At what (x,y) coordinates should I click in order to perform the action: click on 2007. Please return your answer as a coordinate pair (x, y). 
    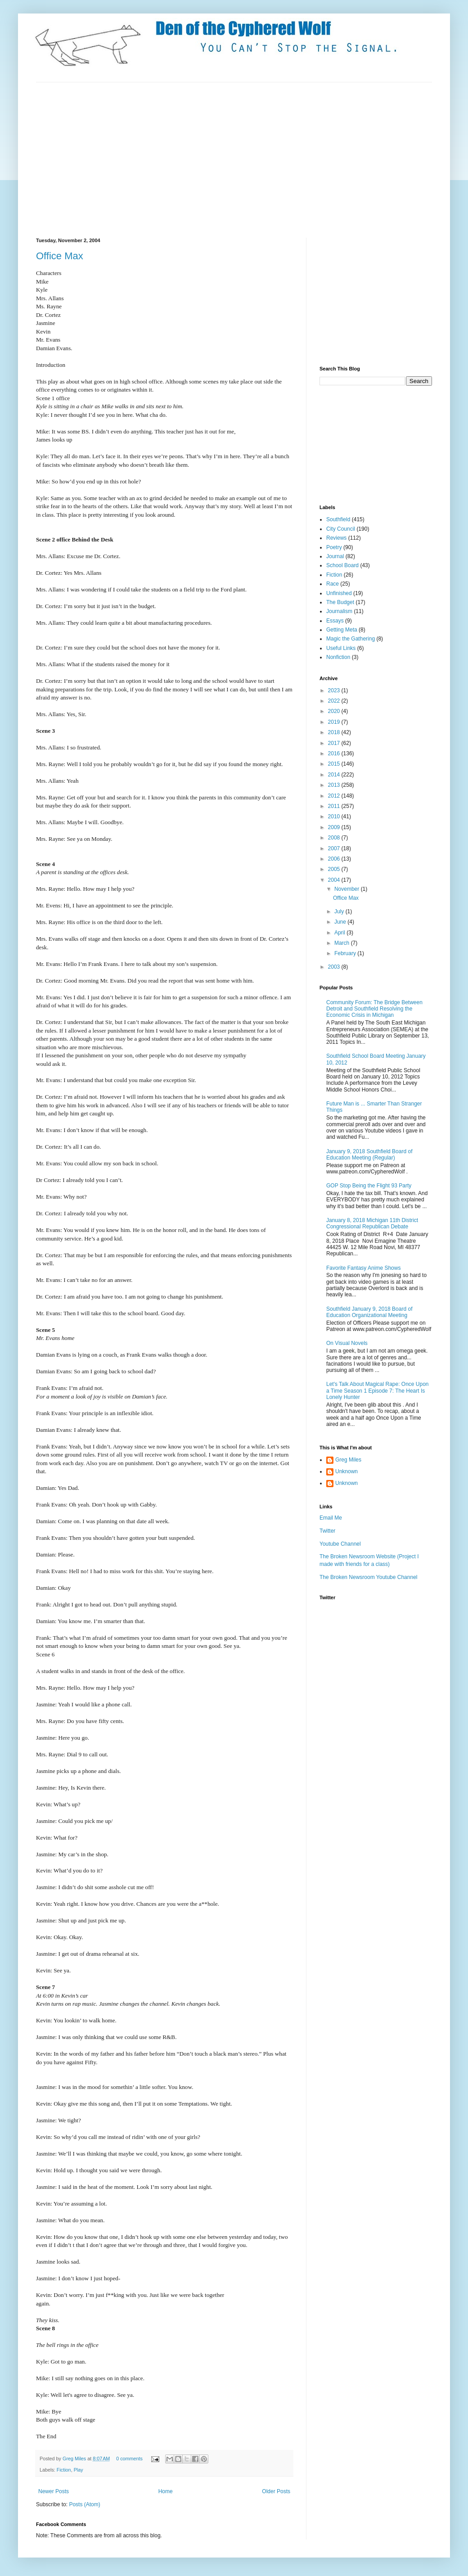
    Looking at the image, I should click on (335, 848).